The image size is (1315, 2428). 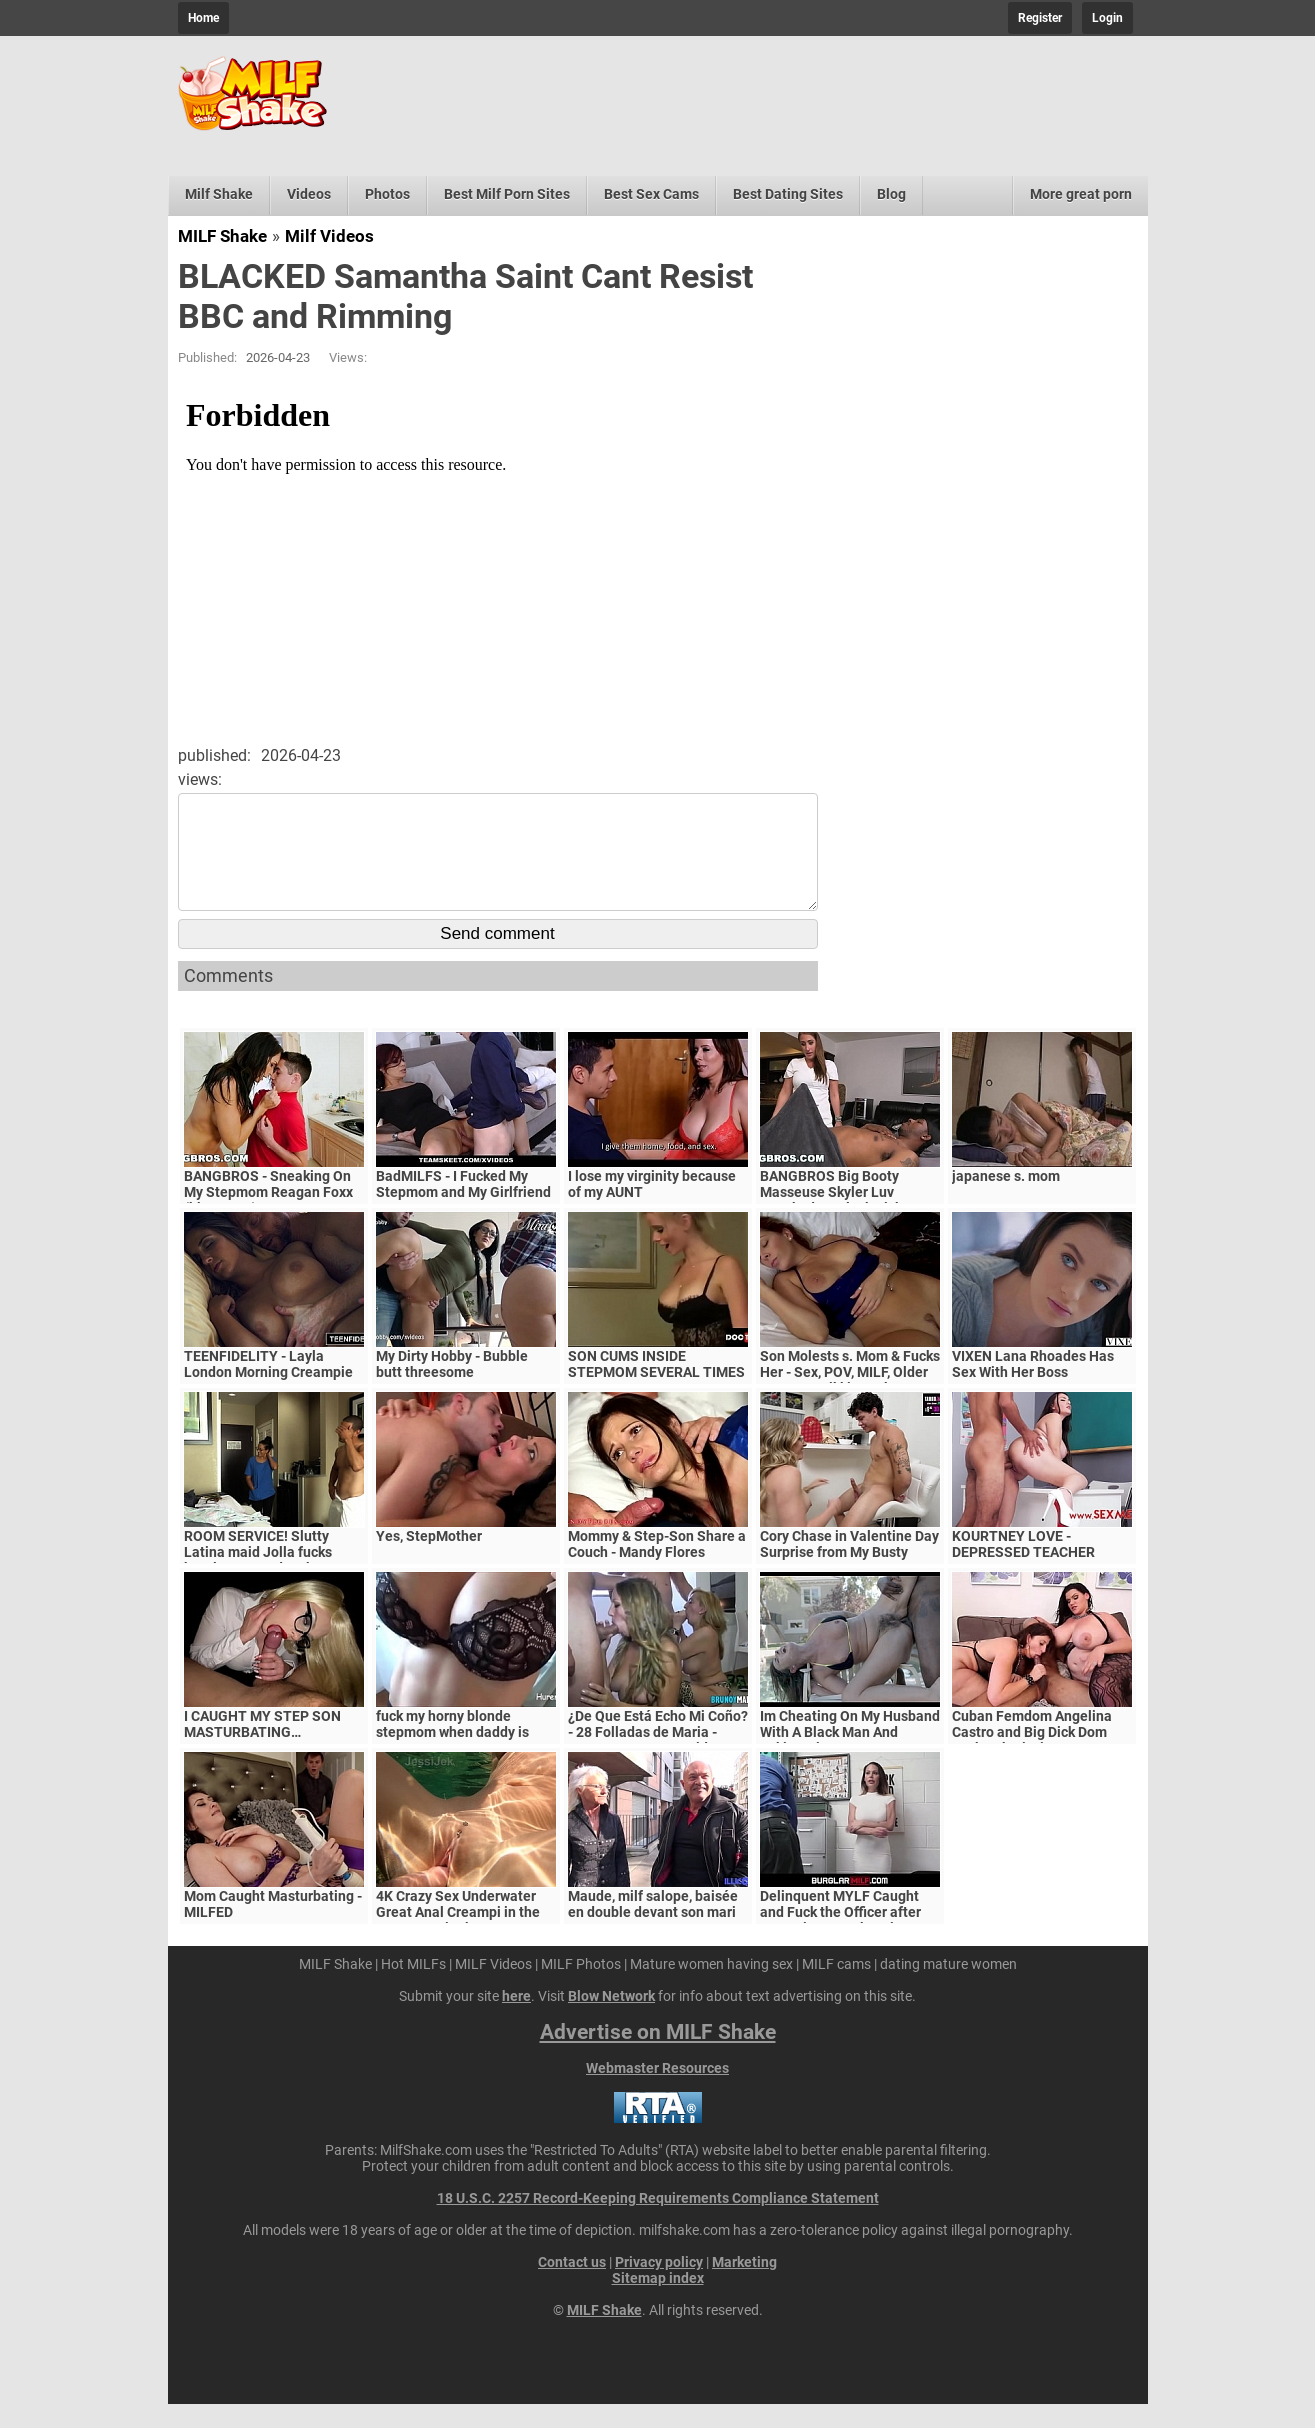 I want to click on fuck my horny blonde stepmom when daddy is gone, so click(x=452, y=1756).